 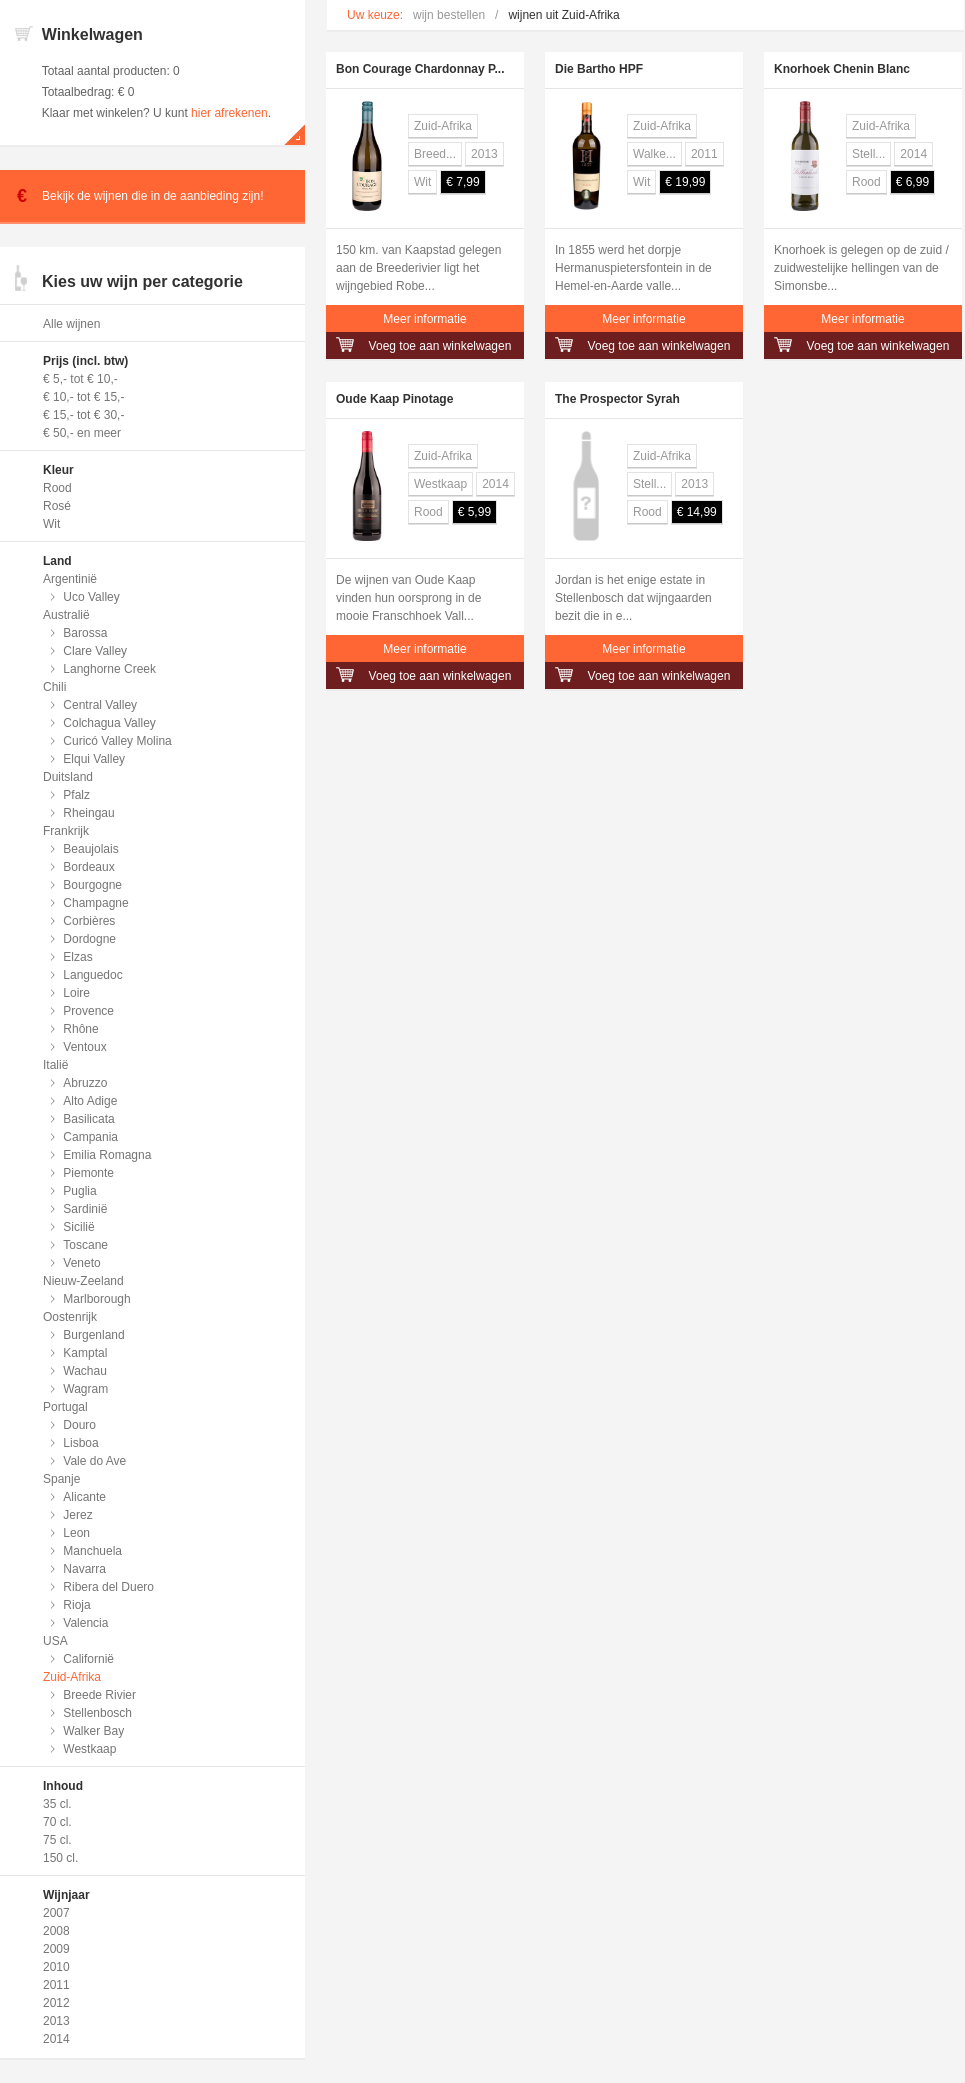 I want to click on Walker Bay, so click(x=93, y=1731).